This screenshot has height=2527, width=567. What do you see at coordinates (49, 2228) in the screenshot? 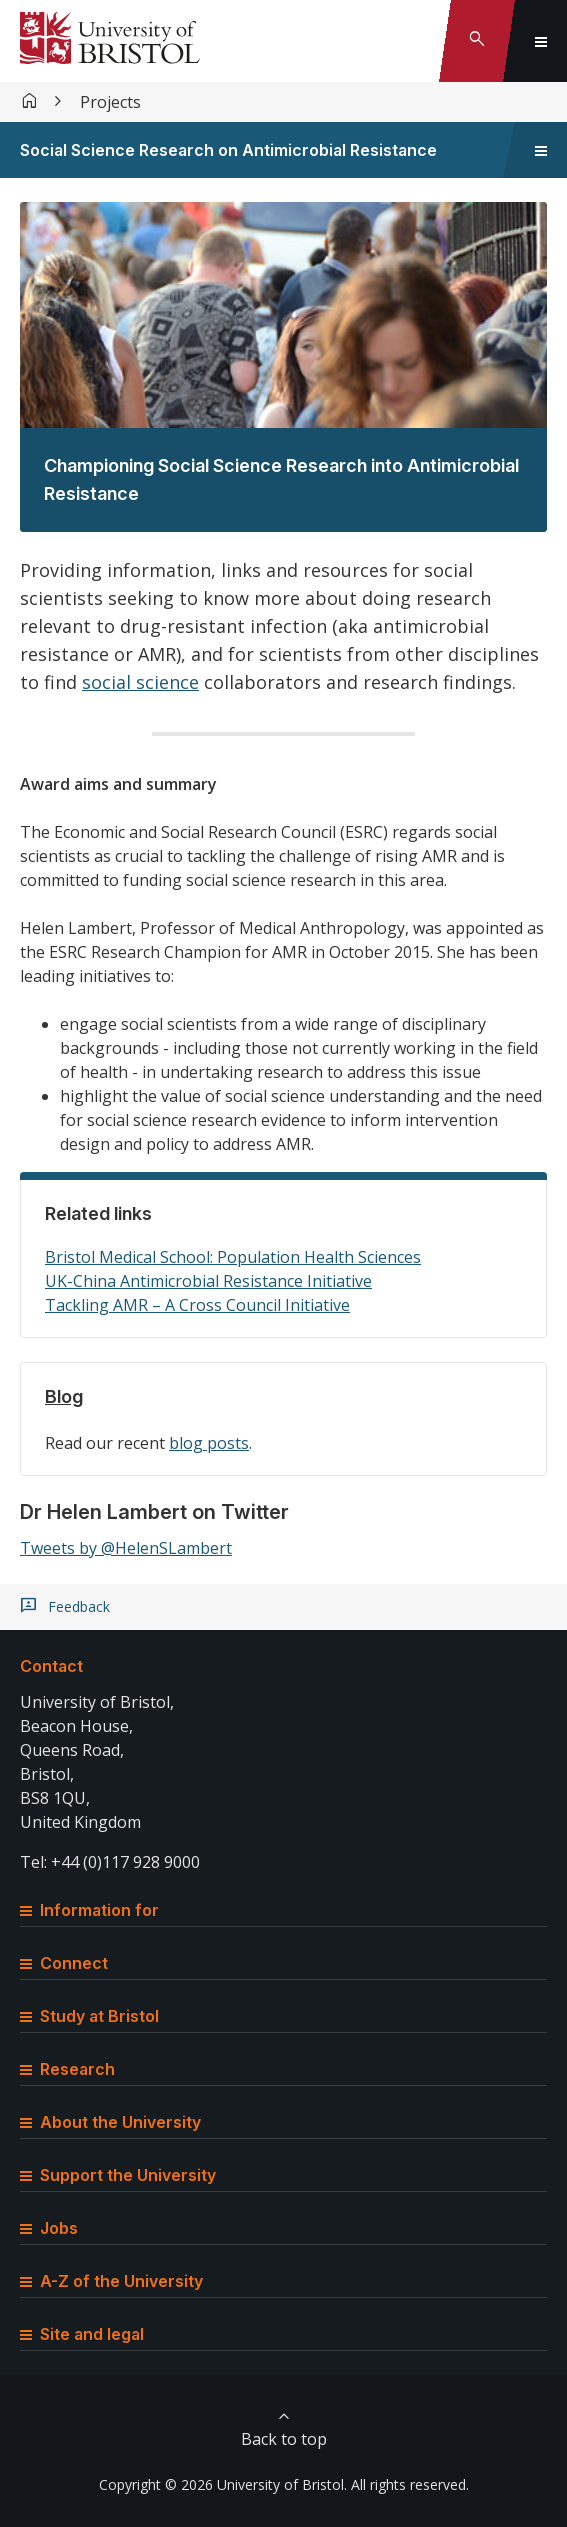
I see `Jobs` at bounding box center [49, 2228].